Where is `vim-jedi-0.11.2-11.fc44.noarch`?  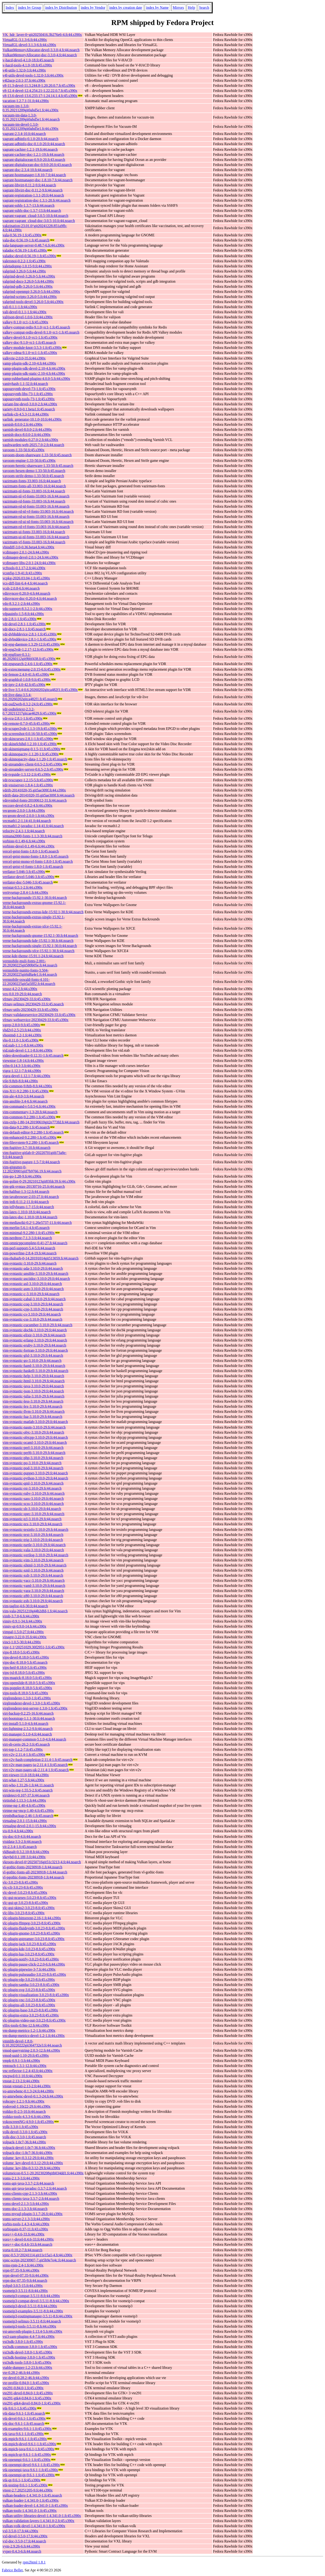 vim-jedi-0.11.2-11.fc44.noarch is located at coordinates (26, 1202).